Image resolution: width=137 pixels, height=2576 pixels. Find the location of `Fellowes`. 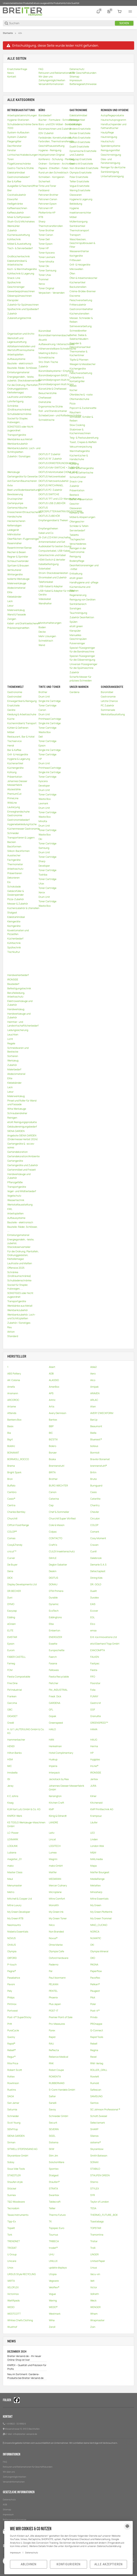

Fellowes is located at coordinates (54, 1670).